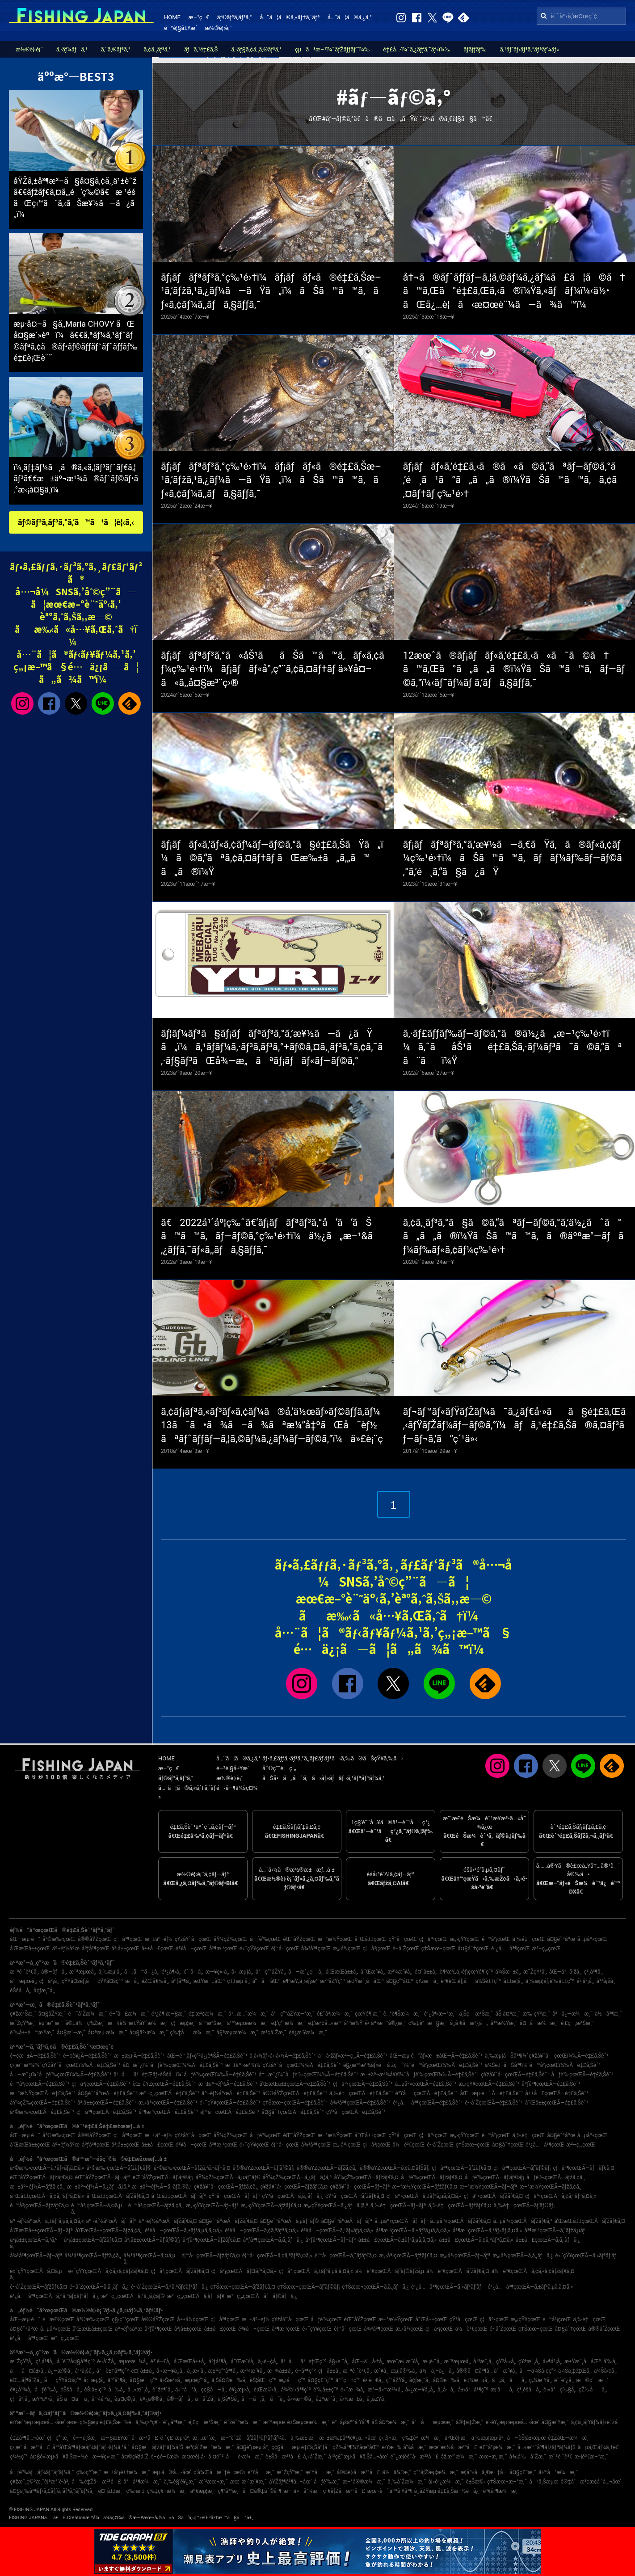  Describe the element at coordinates (413, 2065) in the screenshot. I see `é§¿æ²³æ¹¾ãƒ»é å·žç˜ï¼ˆé™å²¡çœŒï¼‰Ã—é‡£ã‚Šèˆ¹` at that location.